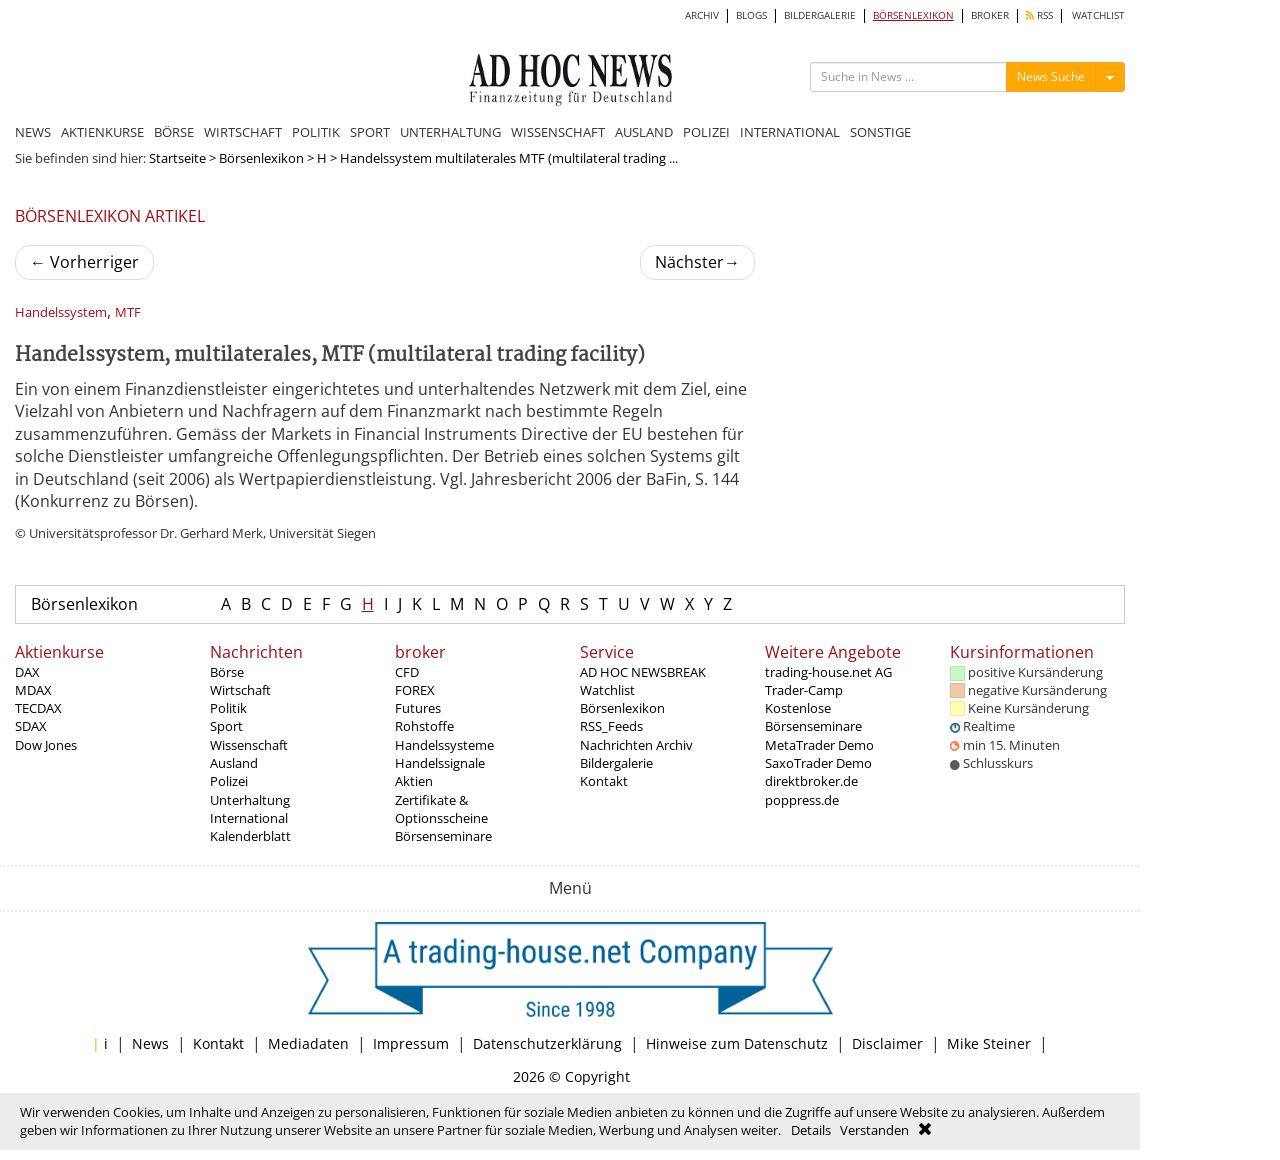 Image resolution: width=1280 pixels, height=1160 pixels. I want to click on Dow Jones, so click(46, 745).